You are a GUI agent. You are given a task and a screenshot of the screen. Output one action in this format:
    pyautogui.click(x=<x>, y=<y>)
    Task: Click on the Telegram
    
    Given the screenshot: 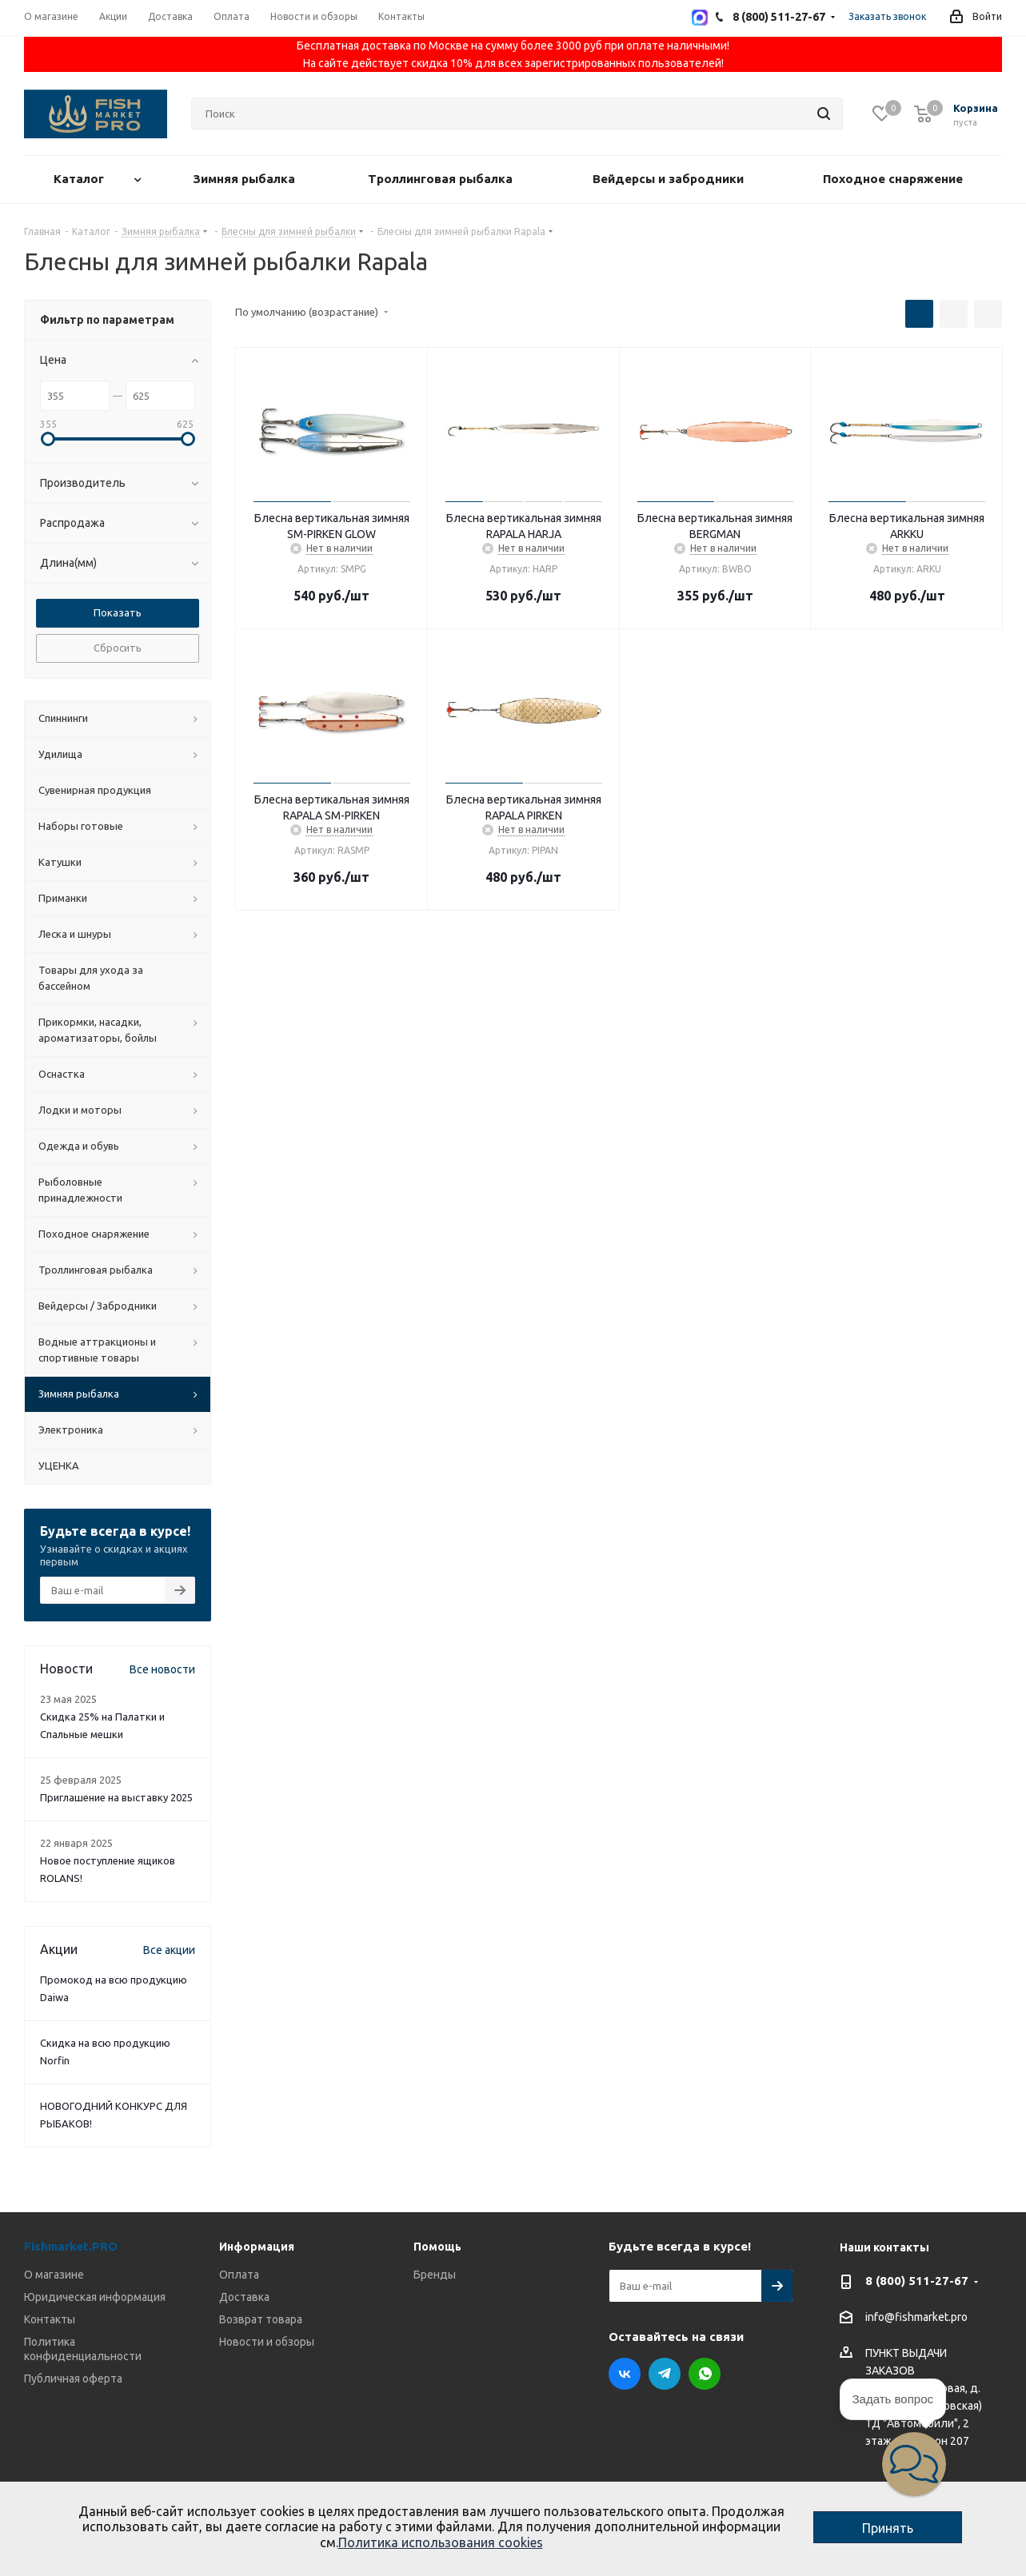 What is the action you would take?
    pyautogui.click(x=665, y=2374)
    